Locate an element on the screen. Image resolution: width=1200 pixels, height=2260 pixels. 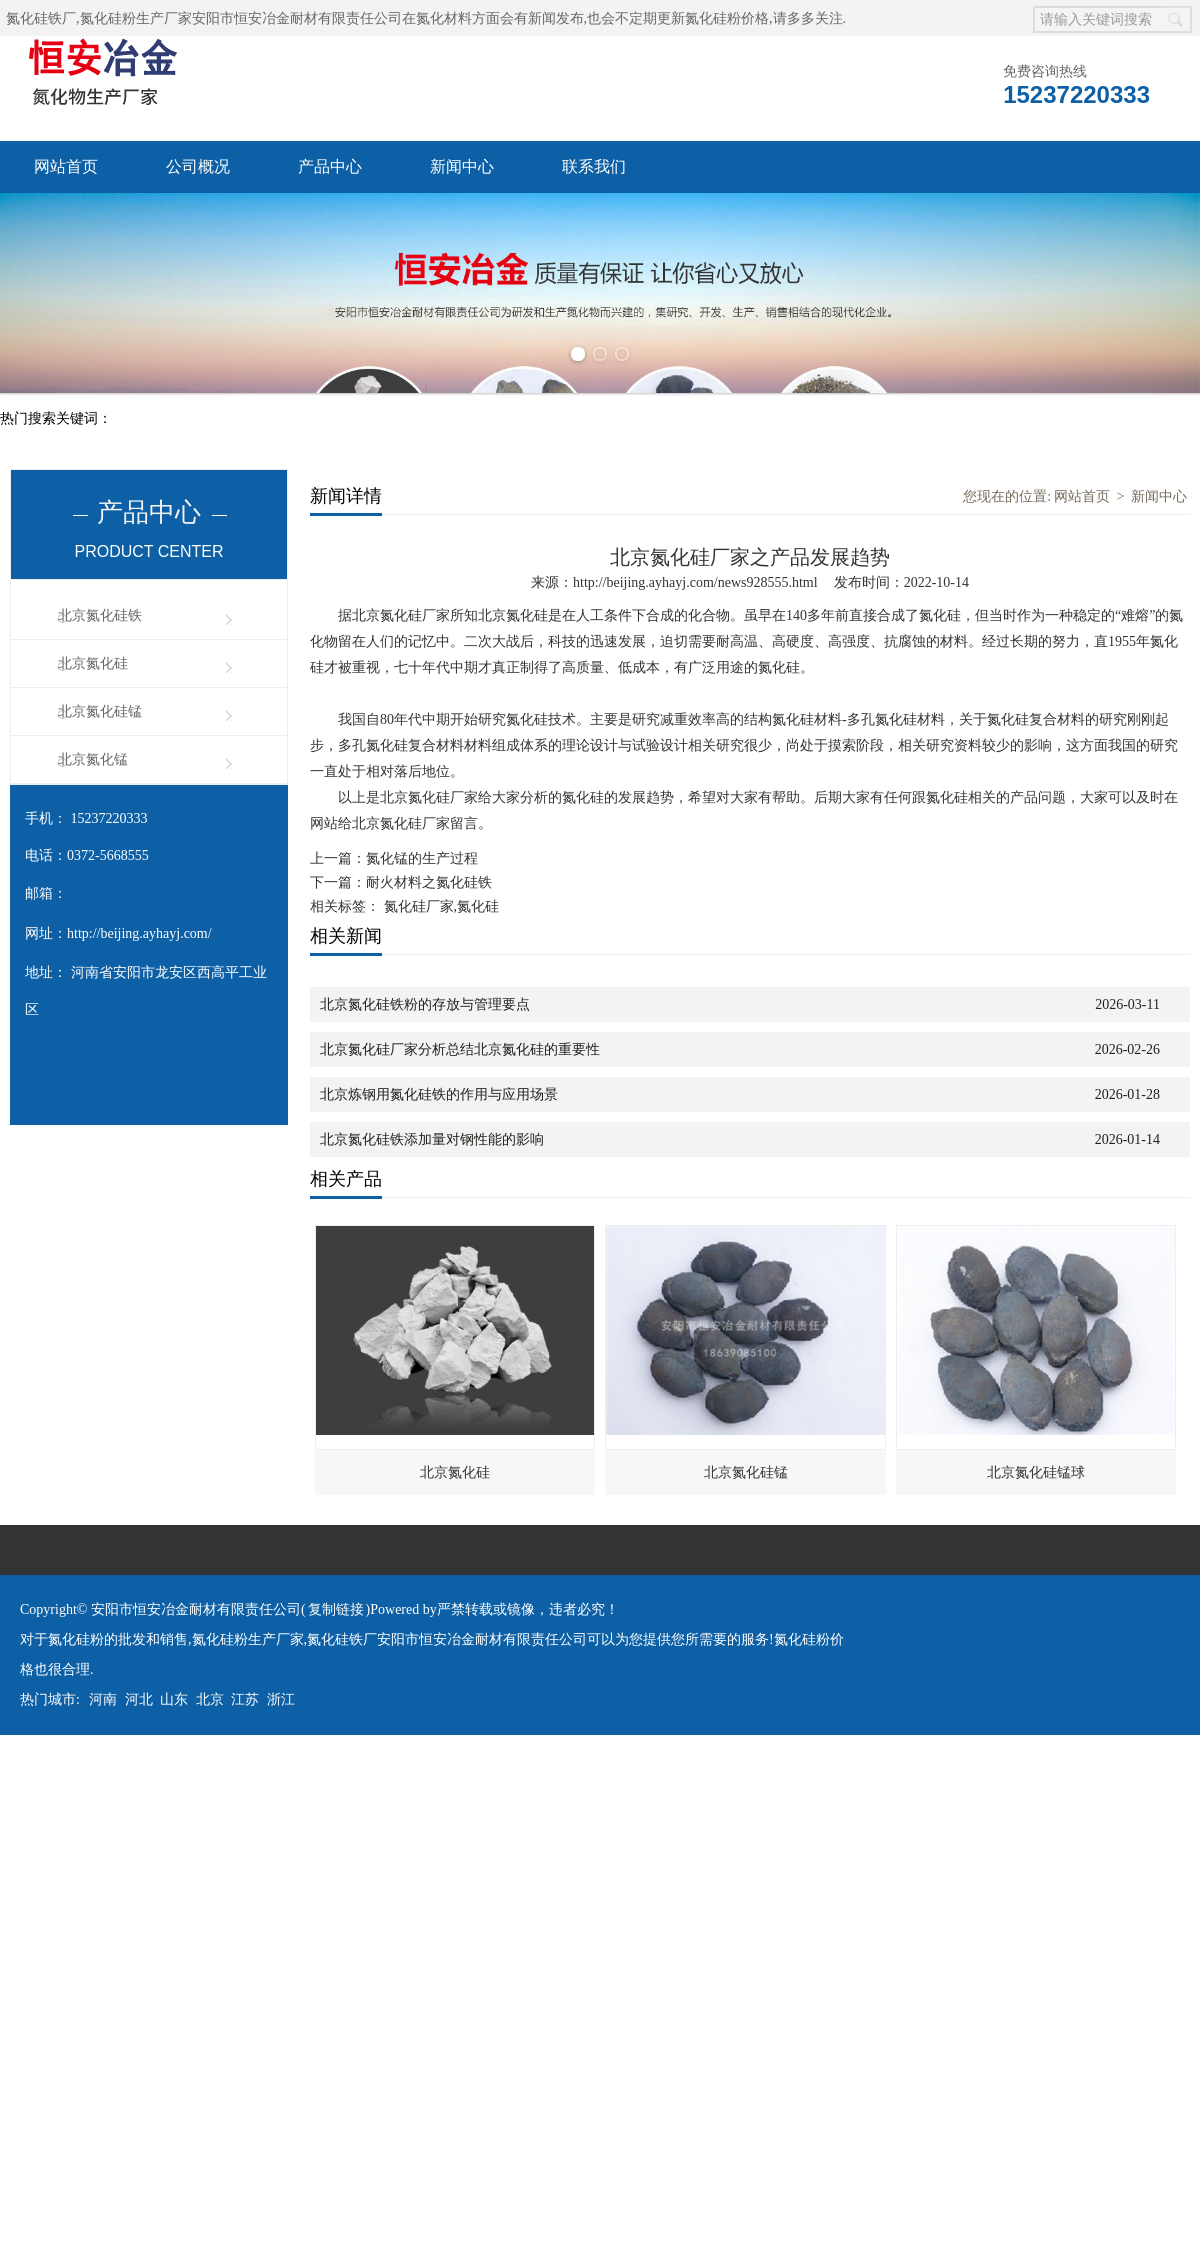
浙江 is located at coordinates (281, 1699).